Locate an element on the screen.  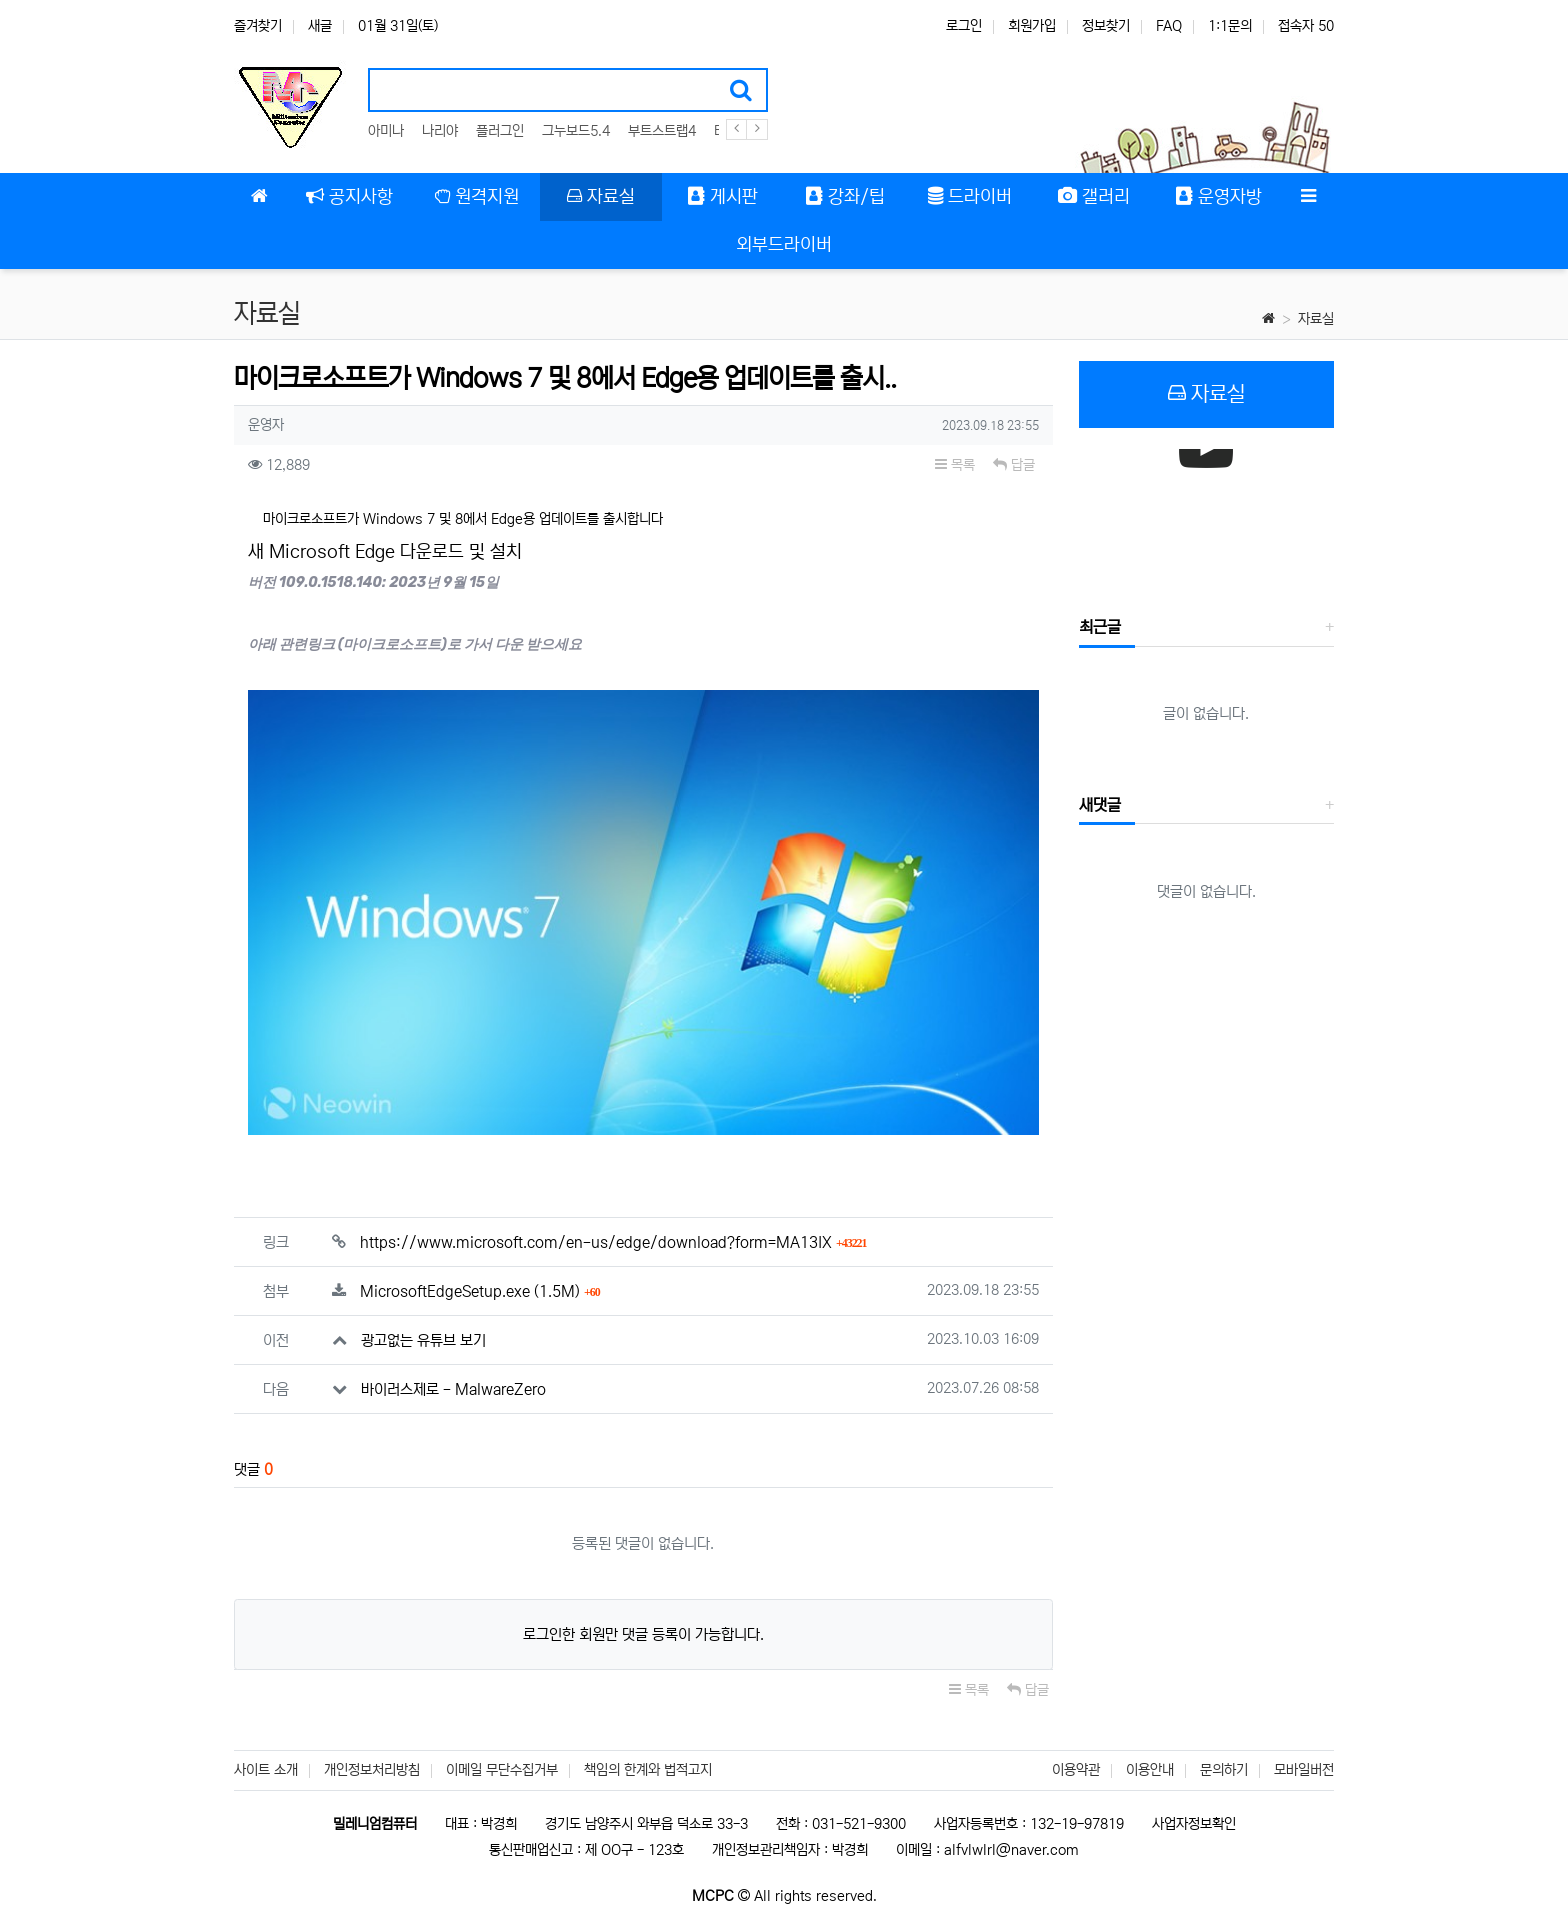
나리야 is located at coordinates (440, 131).